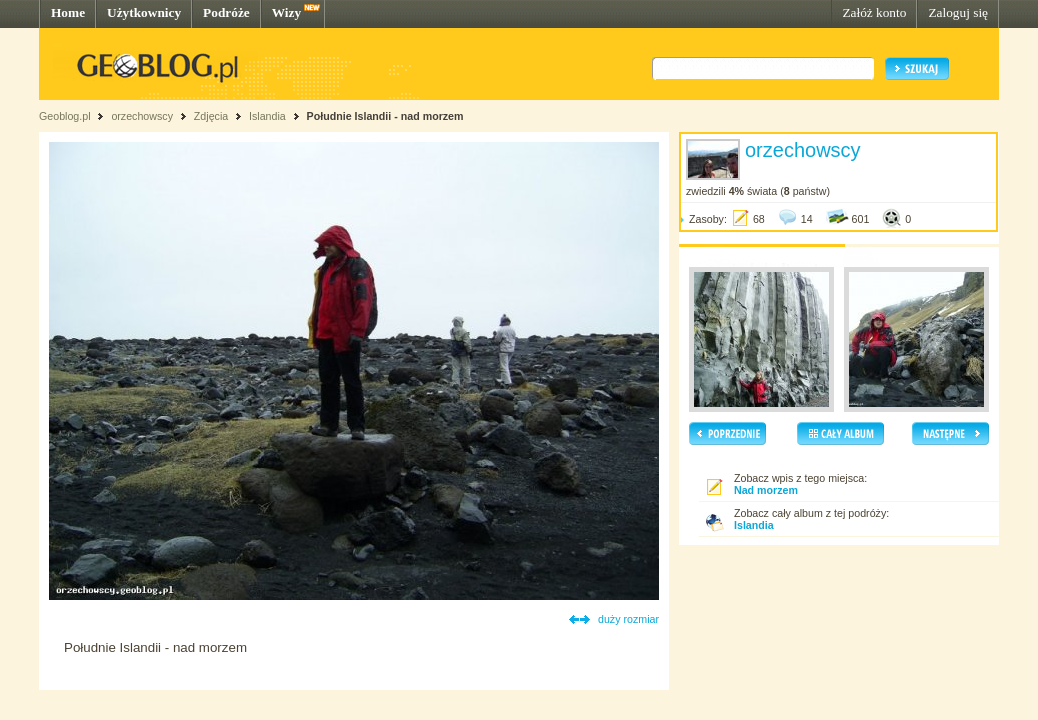  Describe the element at coordinates (267, 116) in the screenshot. I see `Islandia` at that location.